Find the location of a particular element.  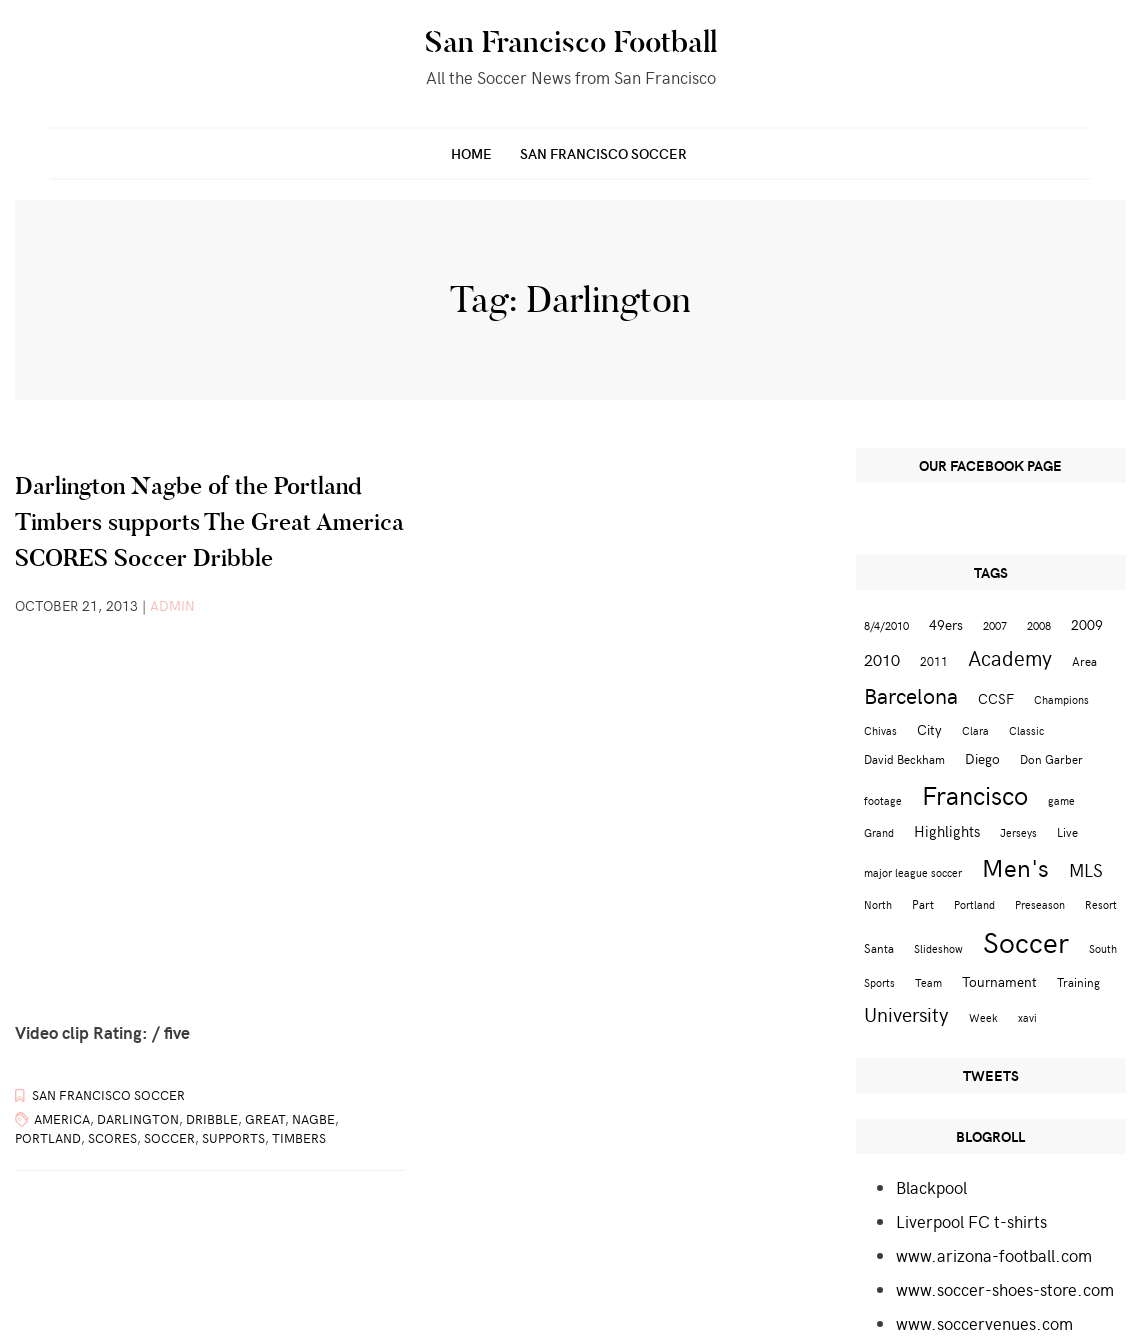

Academy [Academy (13 items)] is located at coordinates (1010, 657).